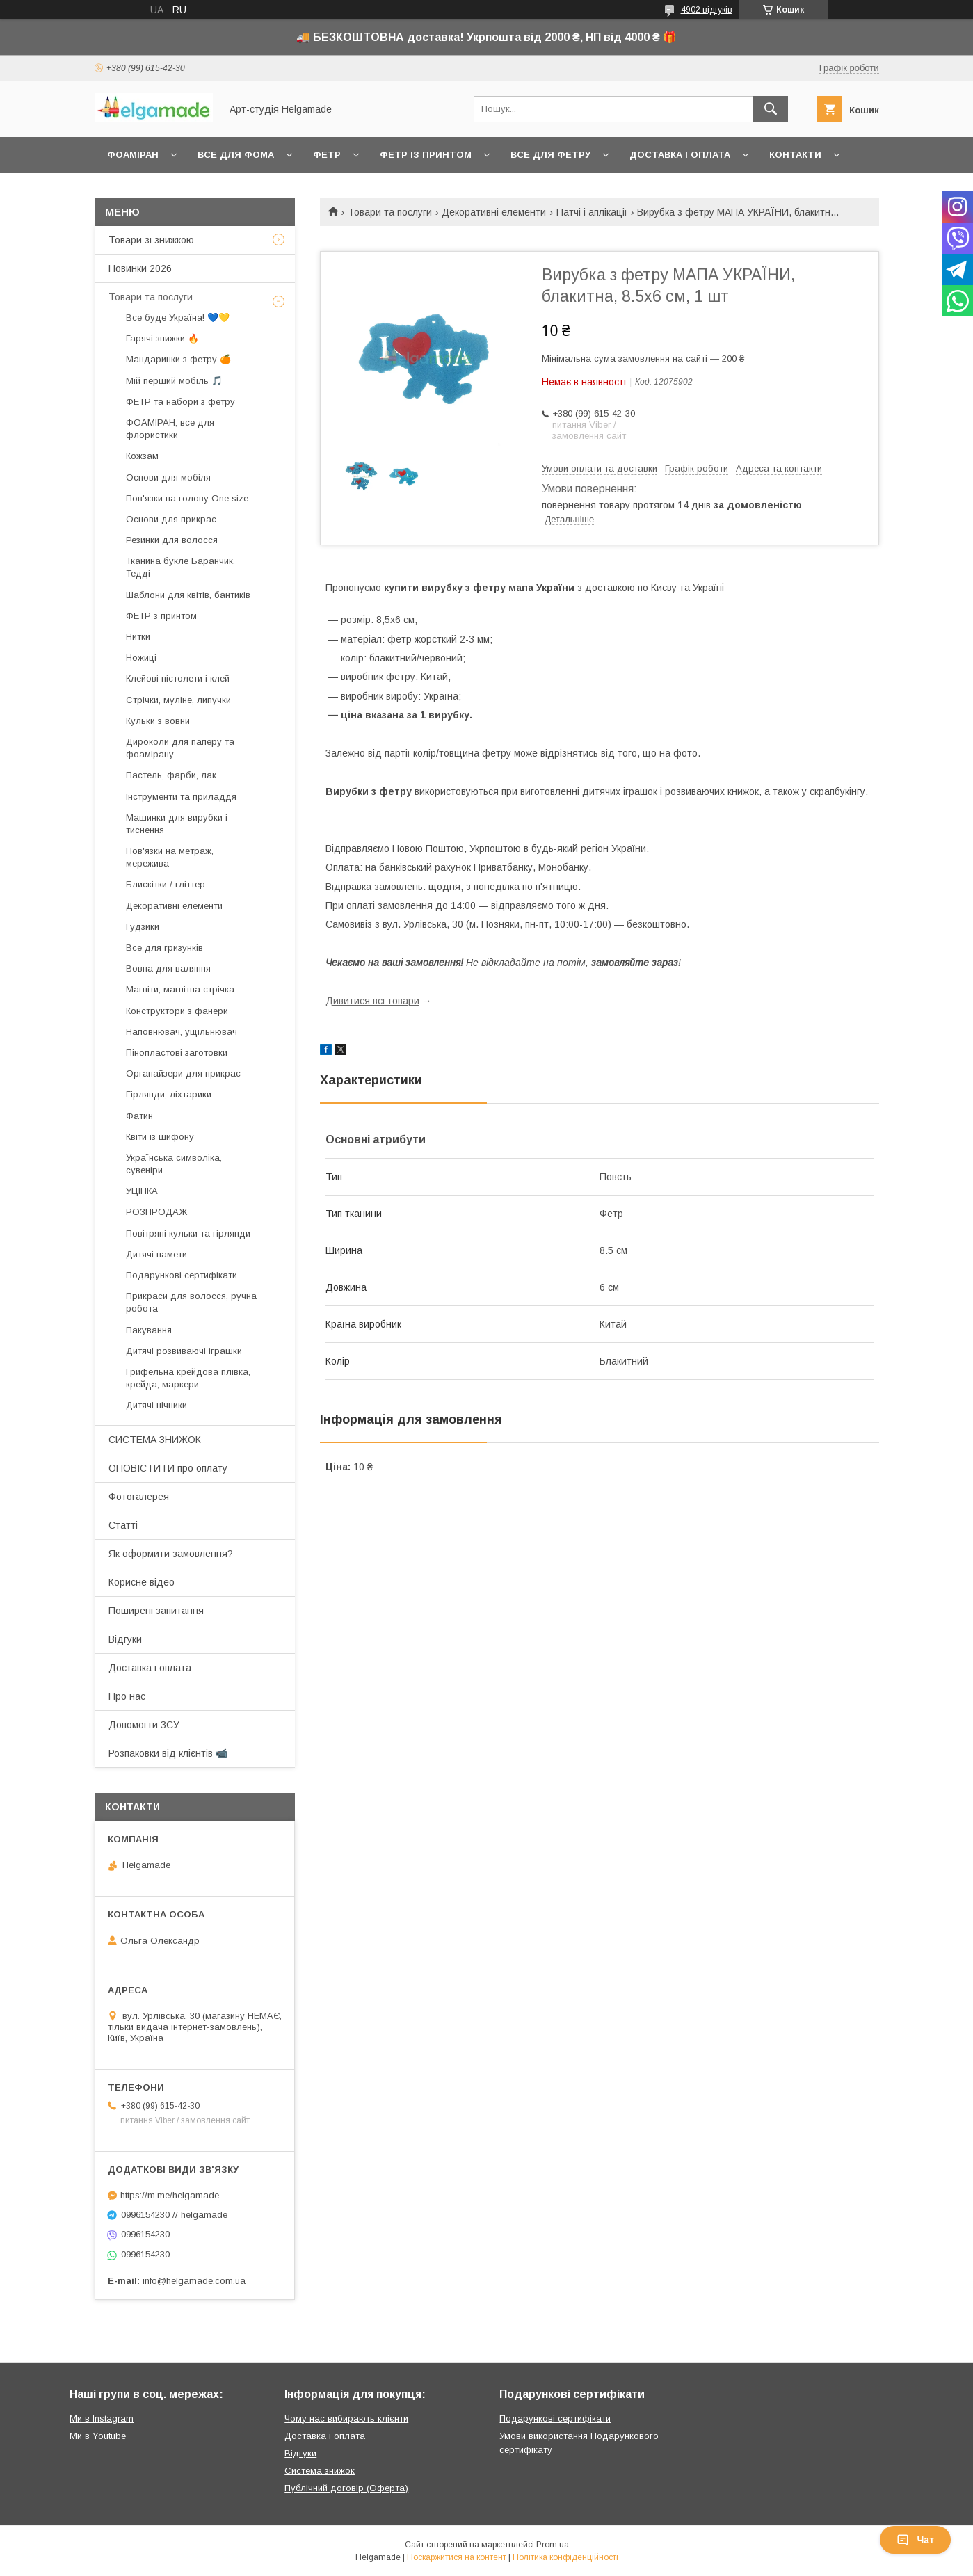 This screenshot has height=2576, width=973. Describe the element at coordinates (181, 796) in the screenshot. I see `Інструменти та приладдя` at that location.